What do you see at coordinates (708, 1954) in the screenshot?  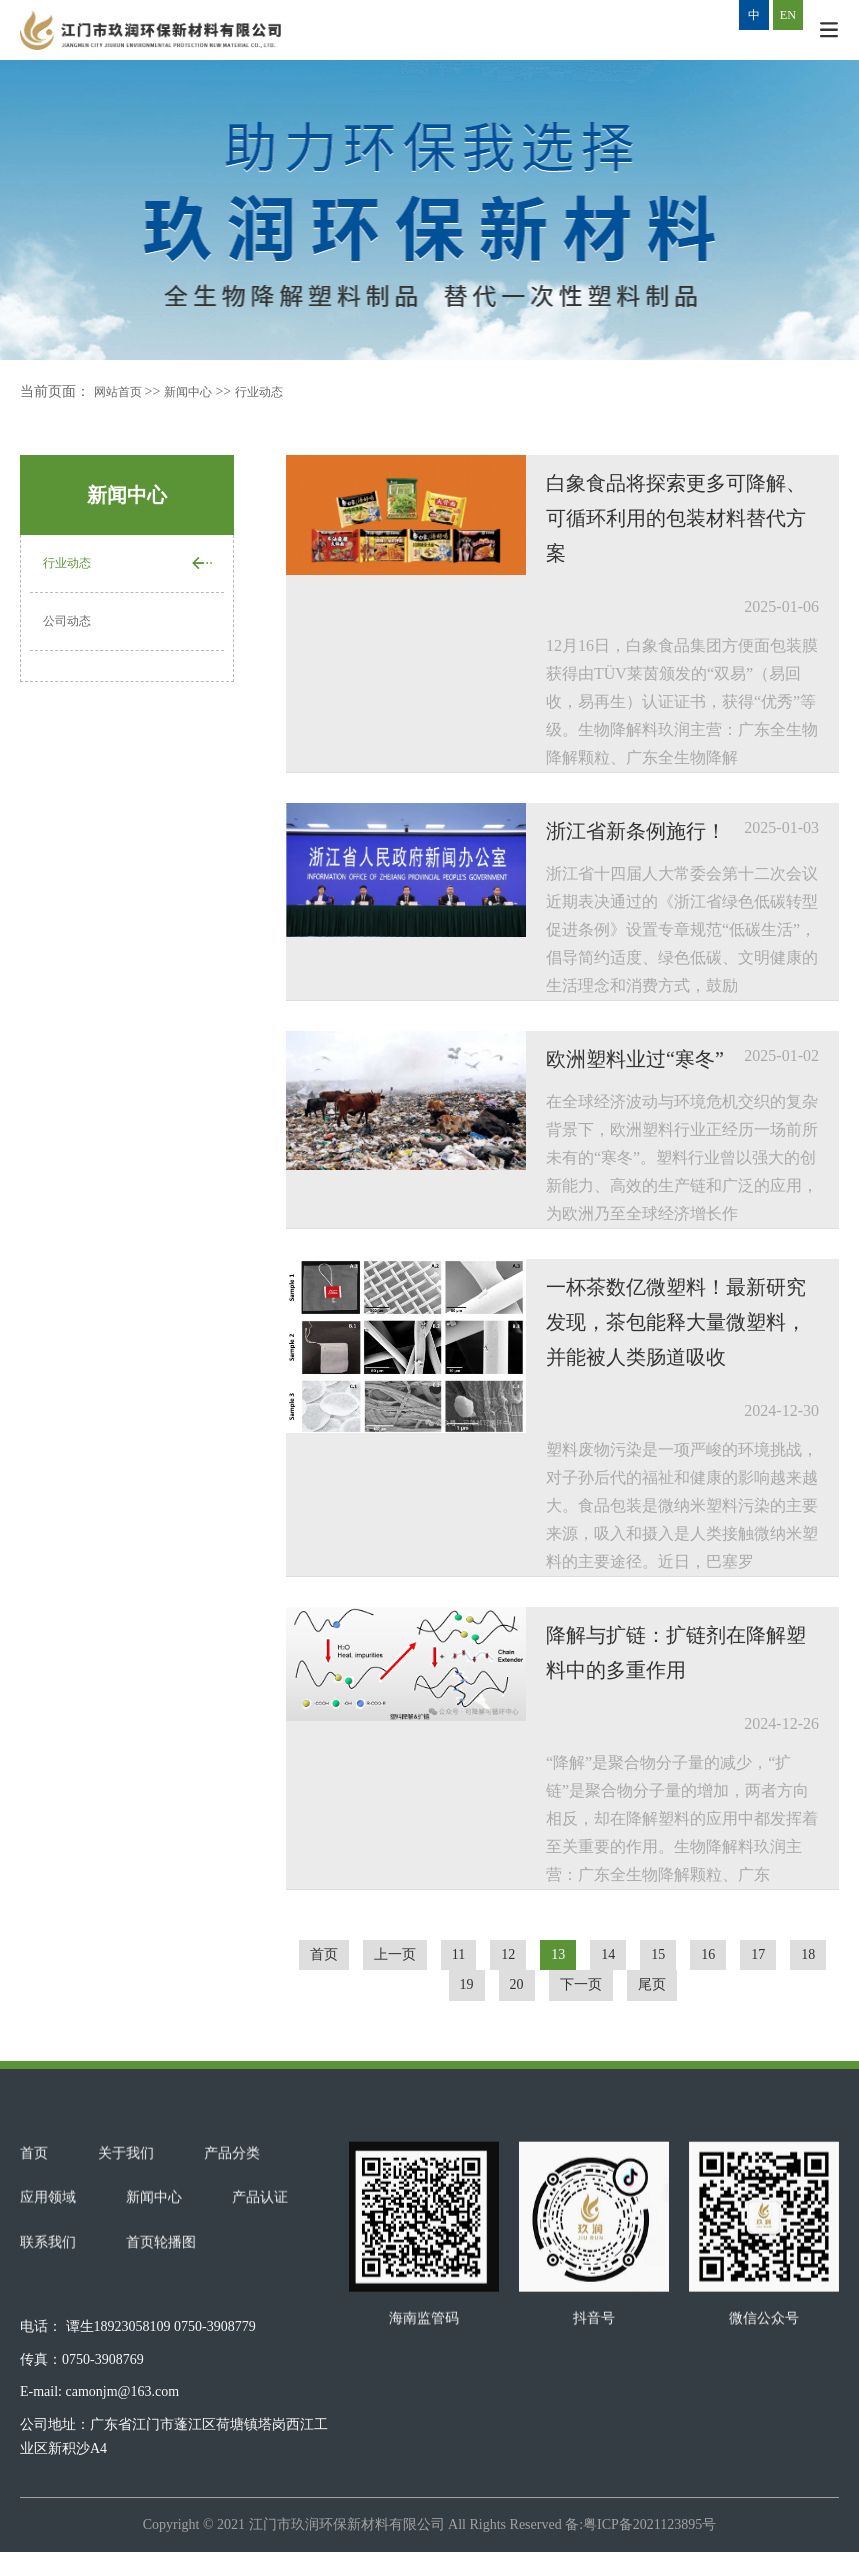 I see `16` at bounding box center [708, 1954].